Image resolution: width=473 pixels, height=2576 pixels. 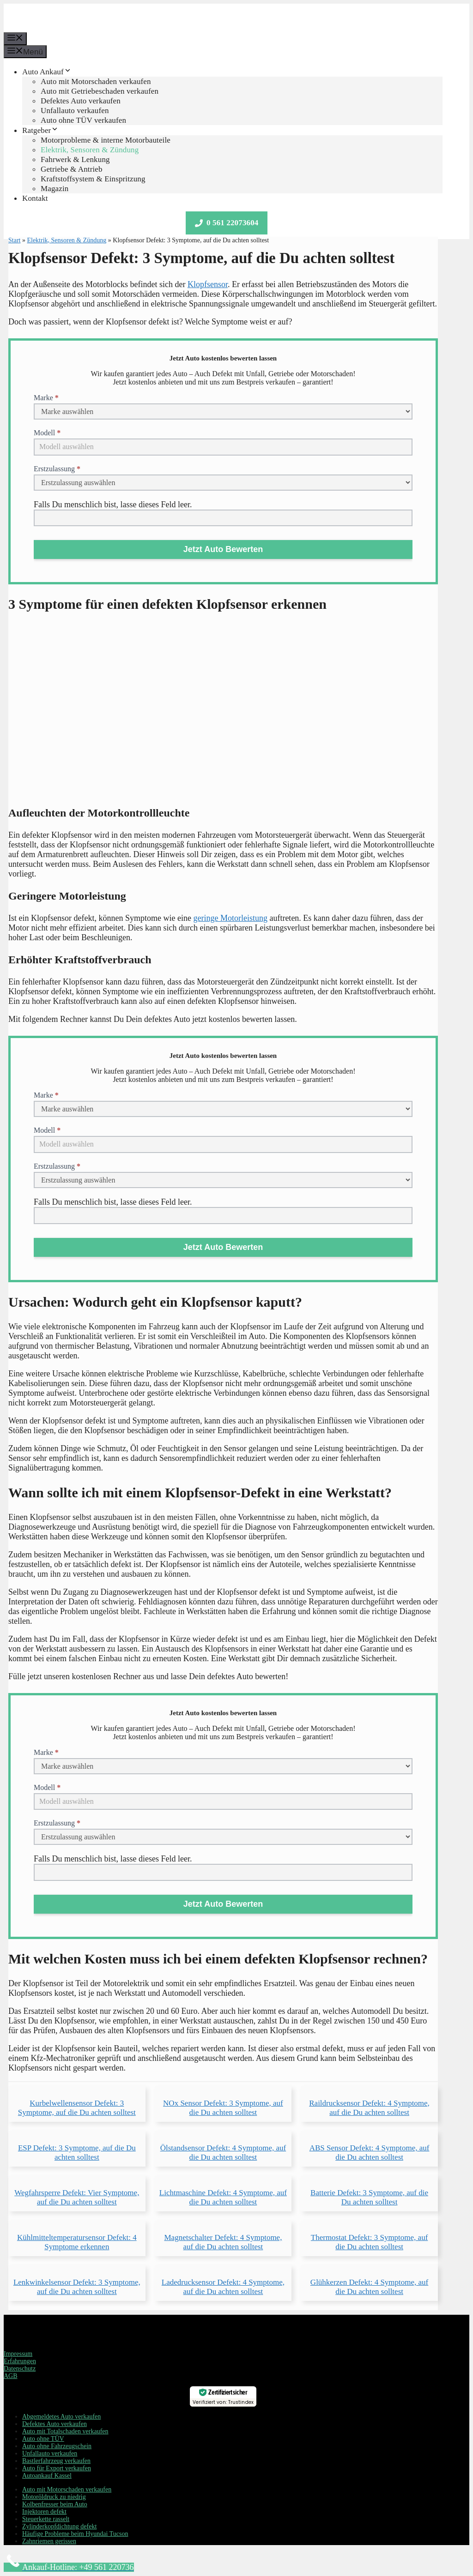 I want to click on Defektes Auto verkaufen, so click(x=81, y=100).